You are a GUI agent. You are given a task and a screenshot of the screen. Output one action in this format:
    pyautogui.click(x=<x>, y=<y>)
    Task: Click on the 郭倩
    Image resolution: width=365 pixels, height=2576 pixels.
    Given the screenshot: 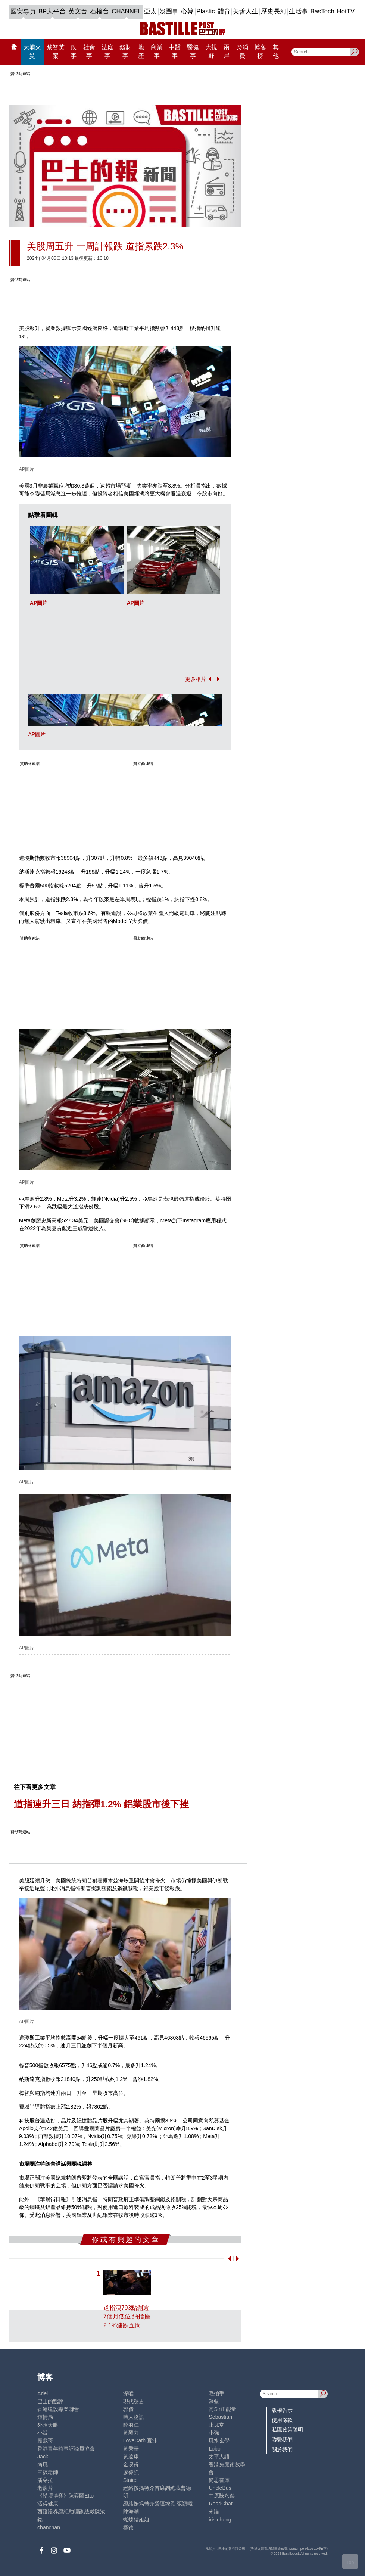 What is the action you would take?
    pyautogui.click(x=128, y=2409)
    